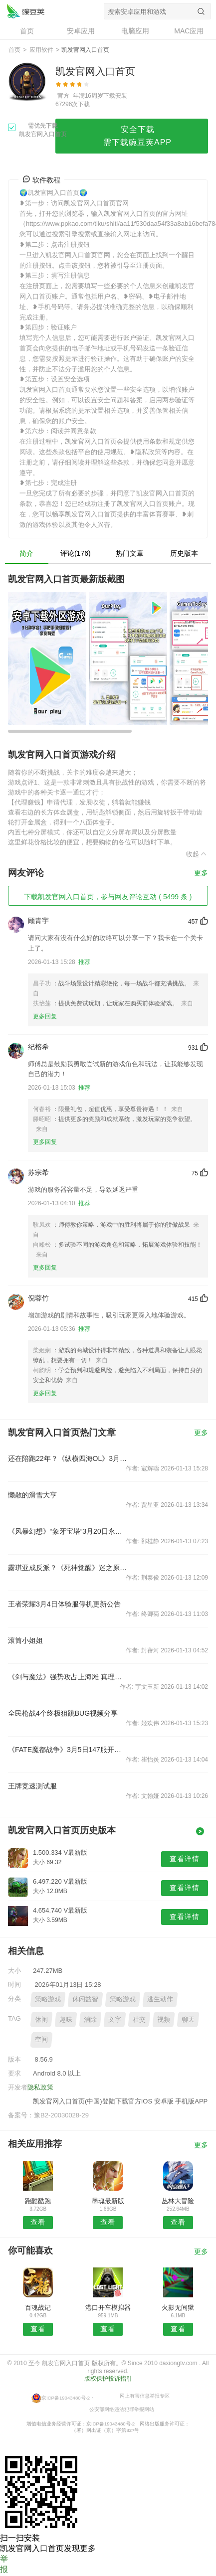 The image size is (216, 2576). What do you see at coordinates (32, 1495) in the screenshot?
I see `懒散的滑雪大亨` at bounding box center [32, 1495].